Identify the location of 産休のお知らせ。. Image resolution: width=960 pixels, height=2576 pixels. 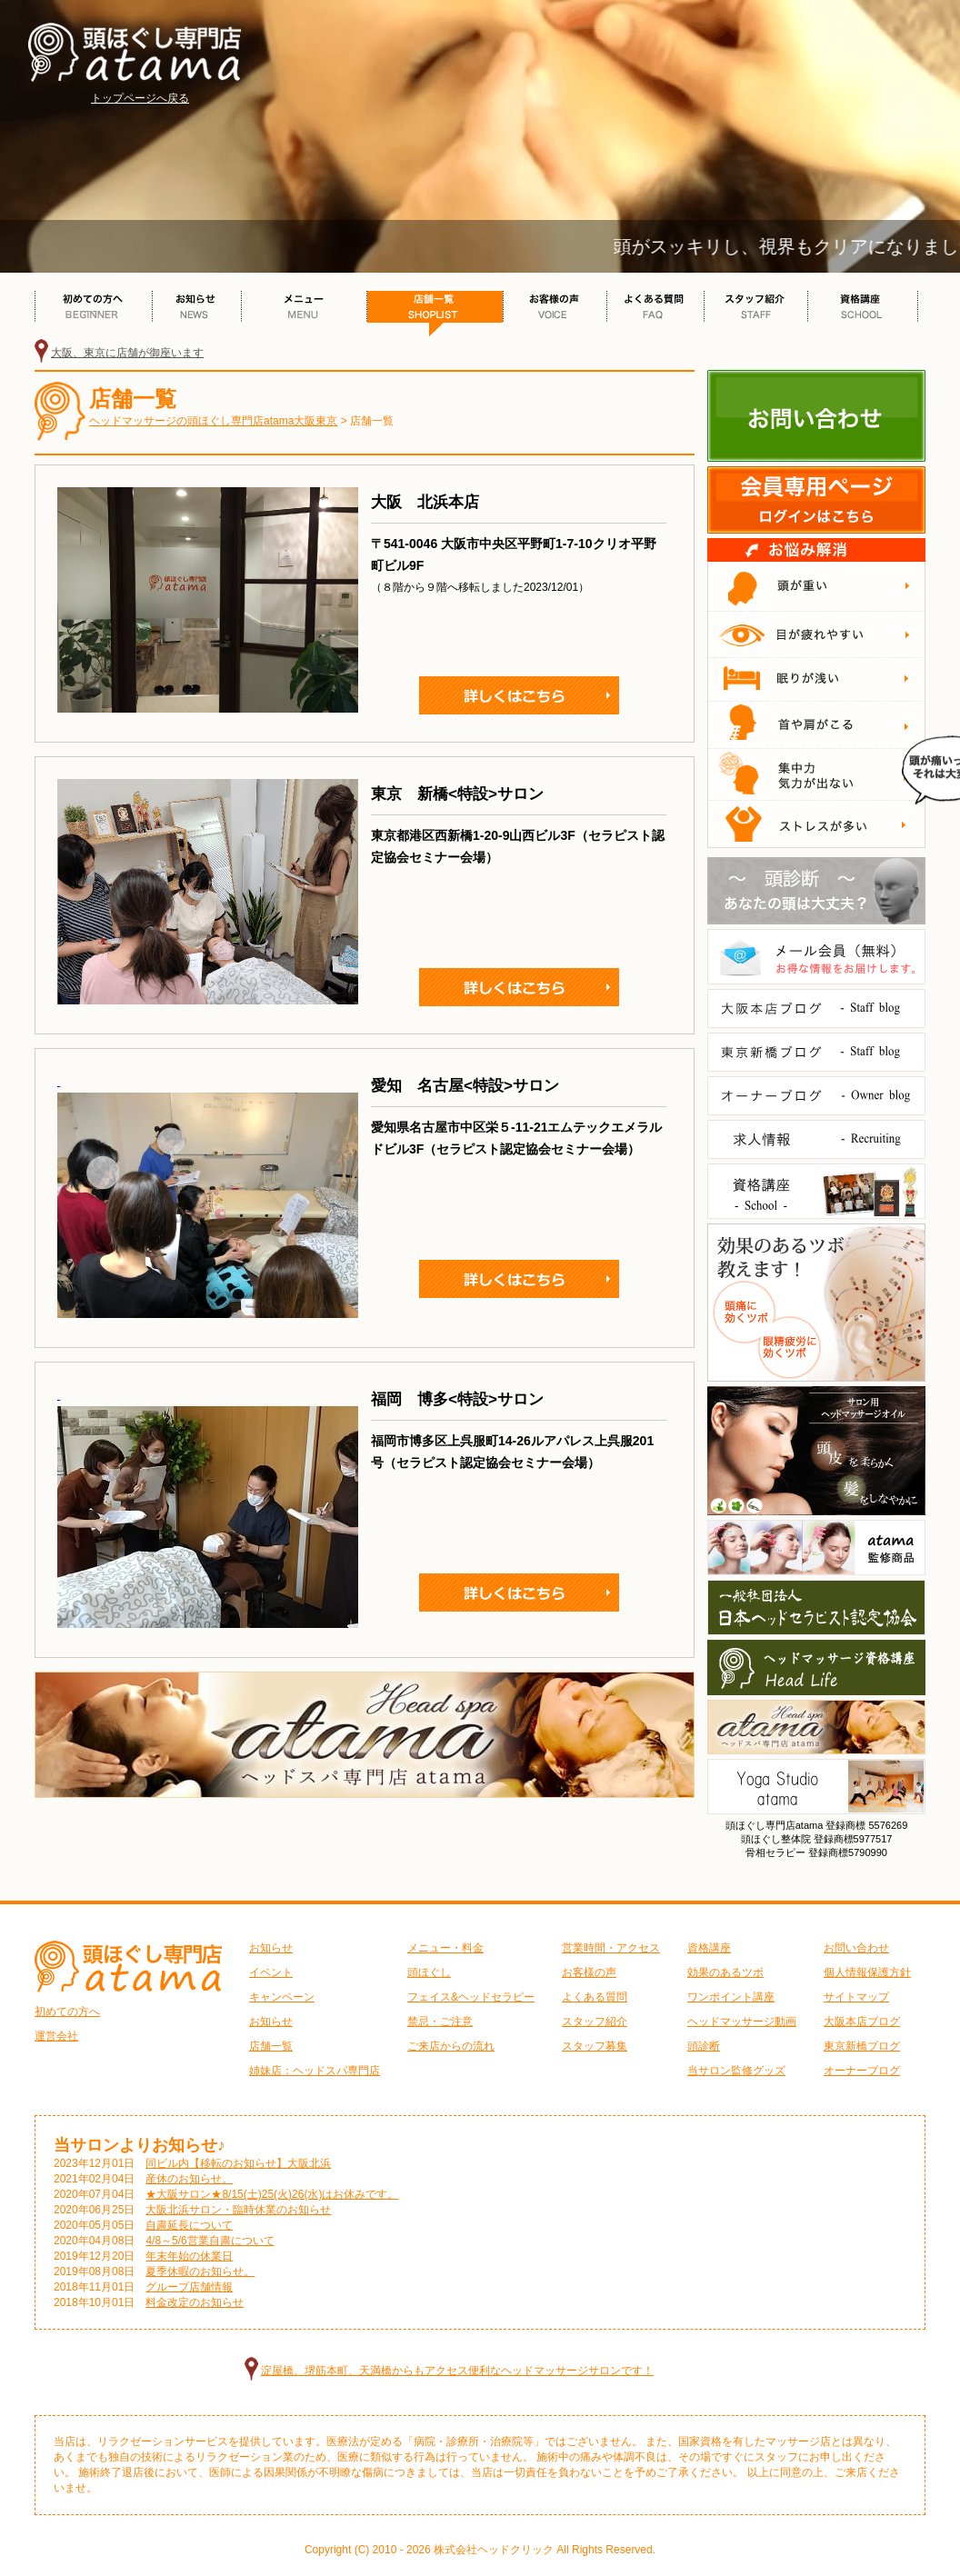
(189, 2178).